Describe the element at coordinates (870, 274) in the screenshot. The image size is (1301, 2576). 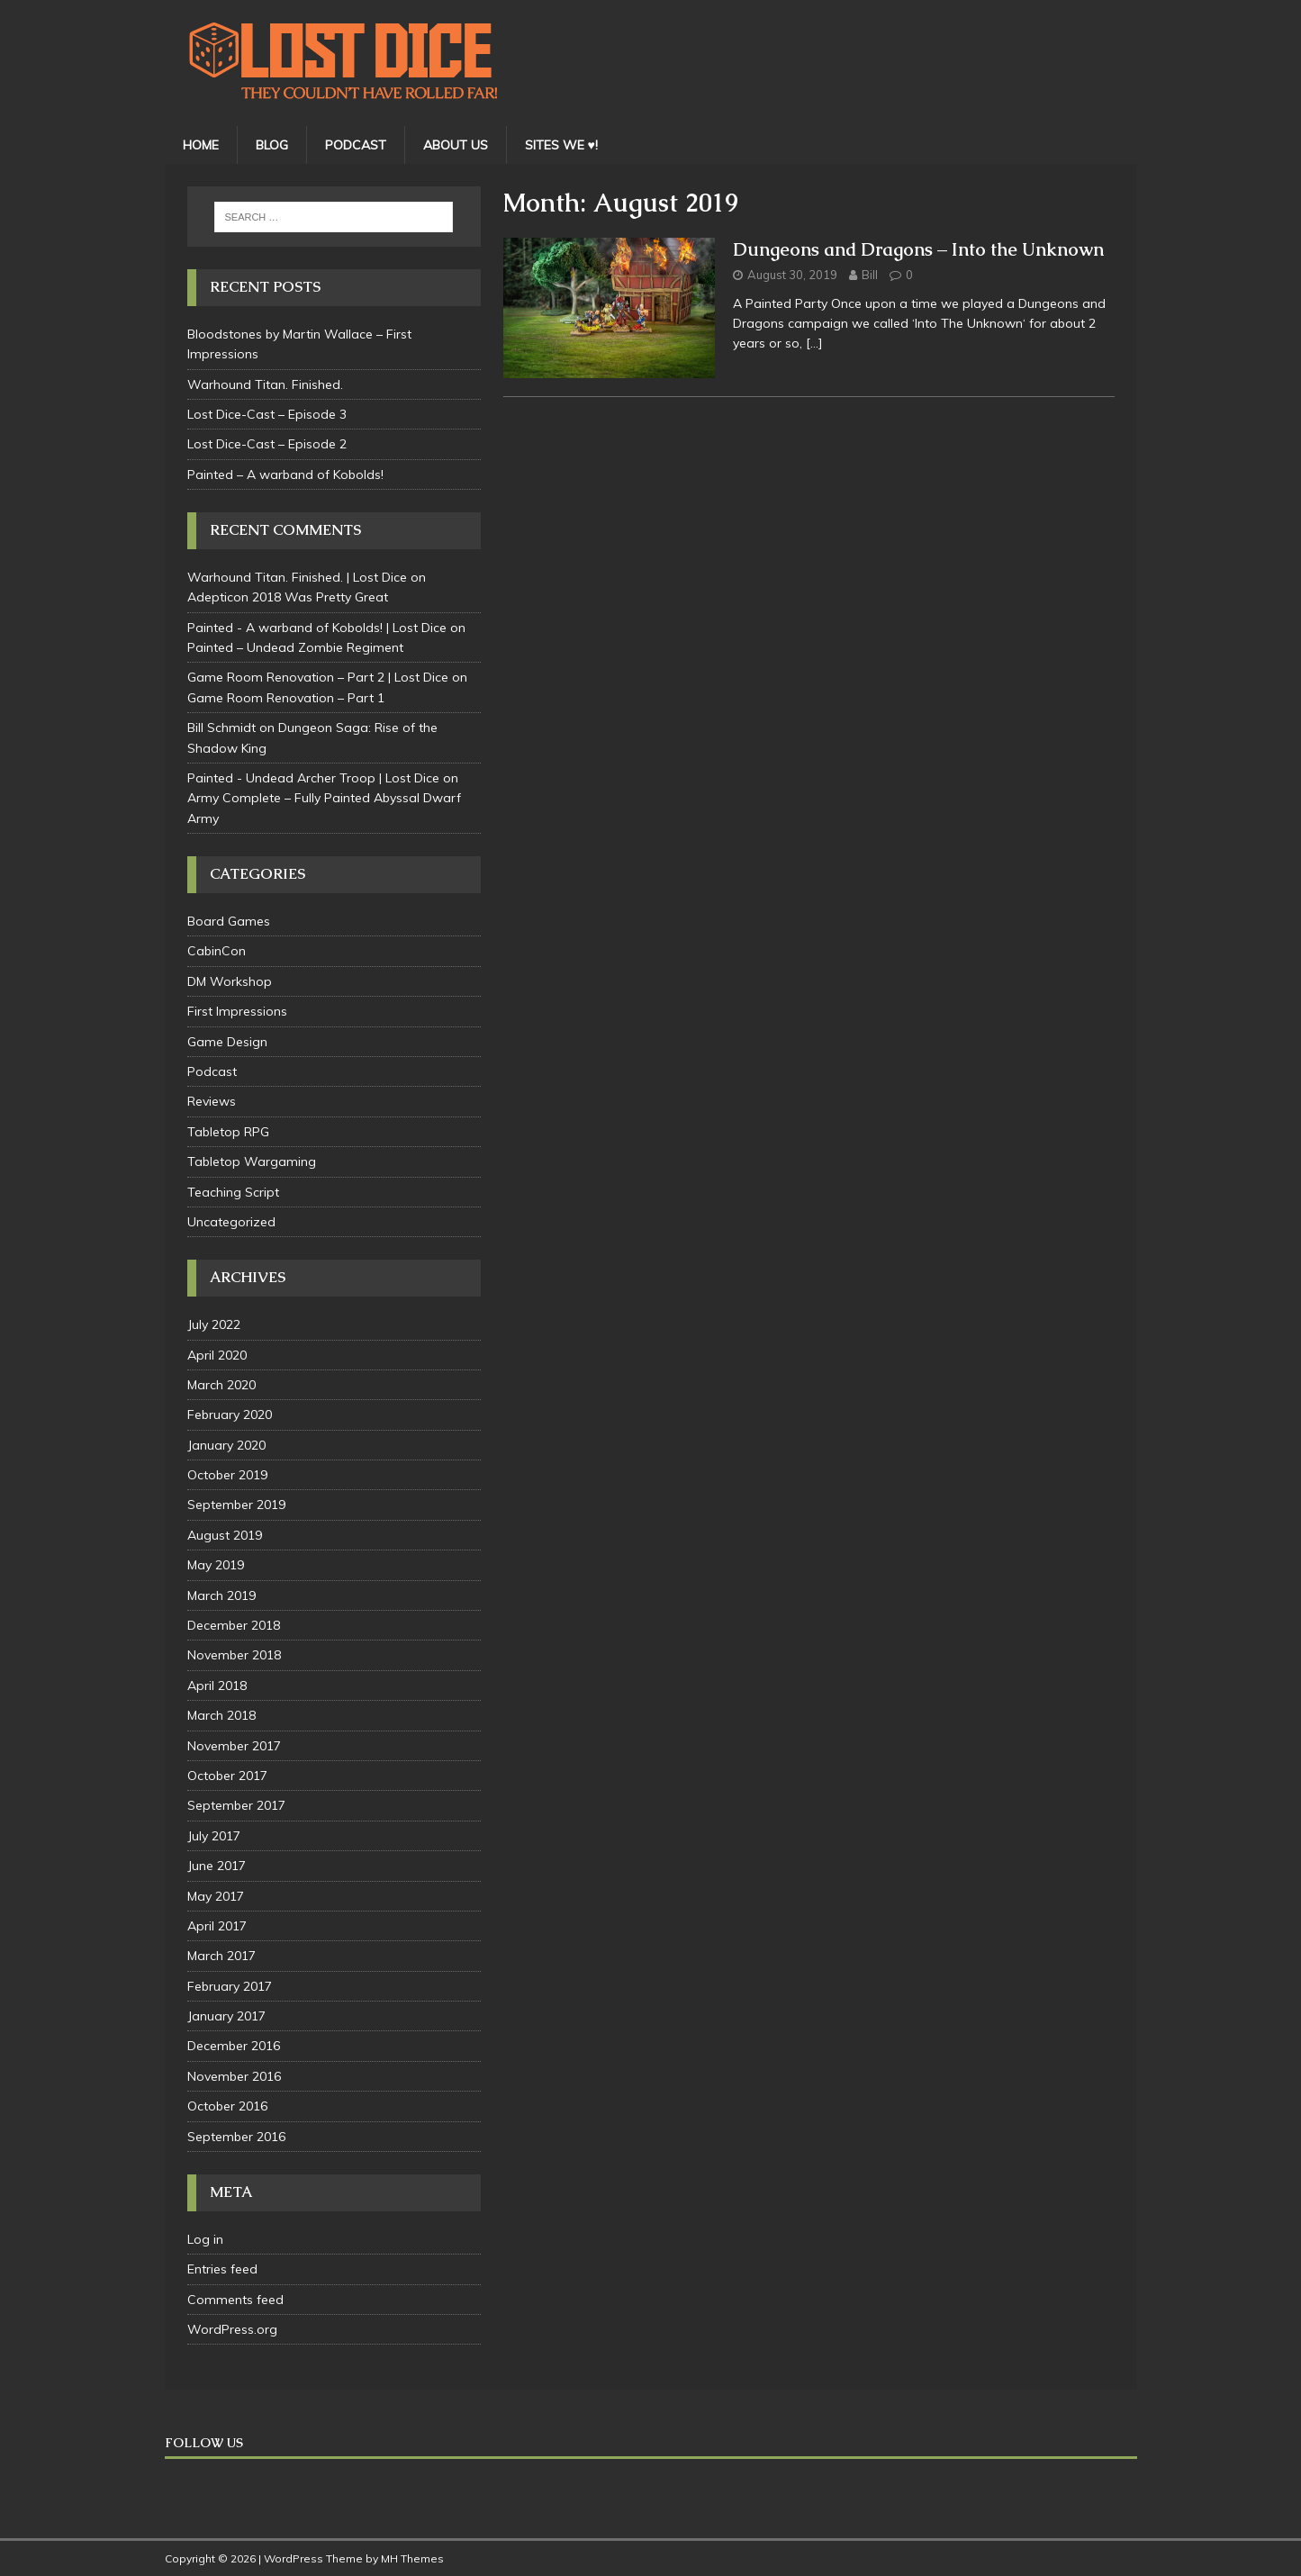
I see `Bill` at that location.